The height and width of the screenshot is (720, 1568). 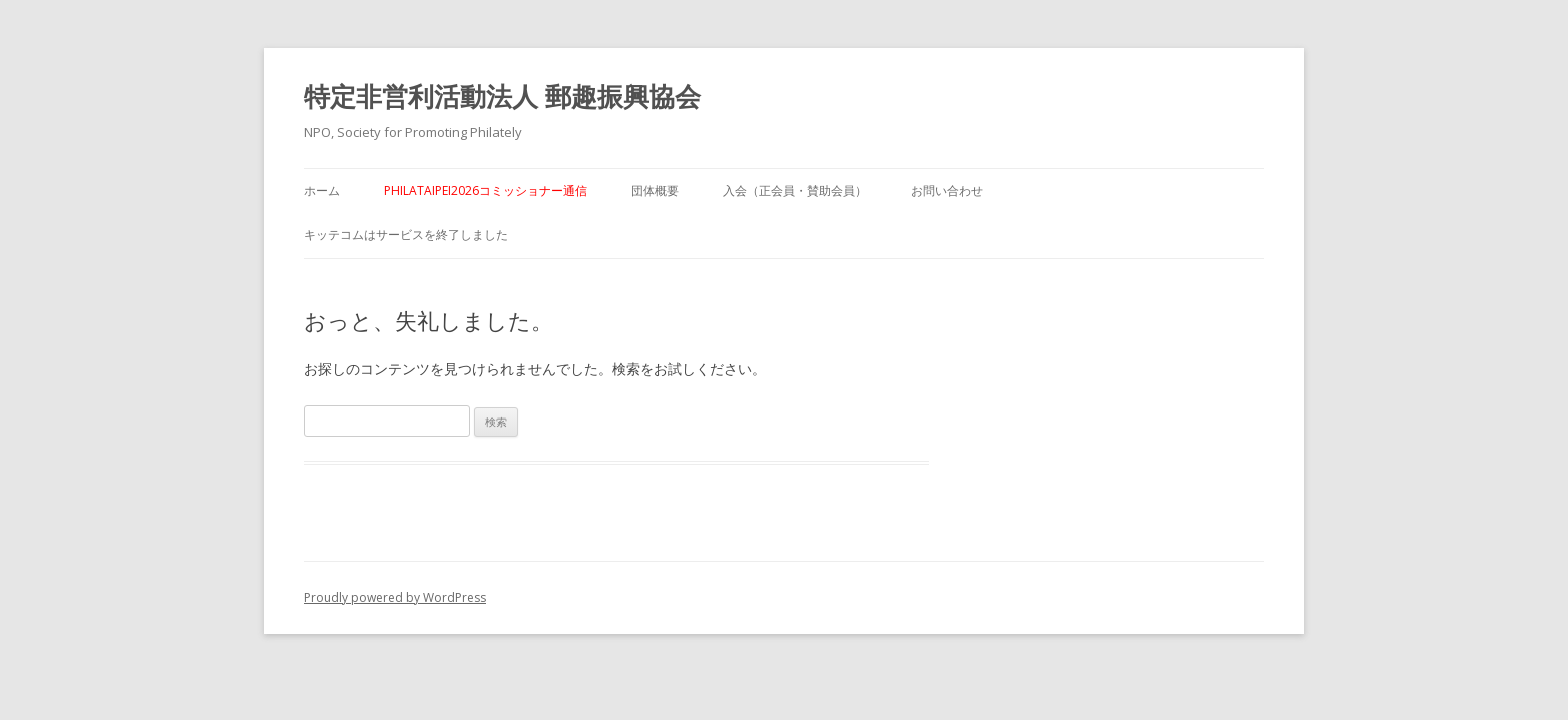 I want to click on 団体概要, so click(x=655, y=190).